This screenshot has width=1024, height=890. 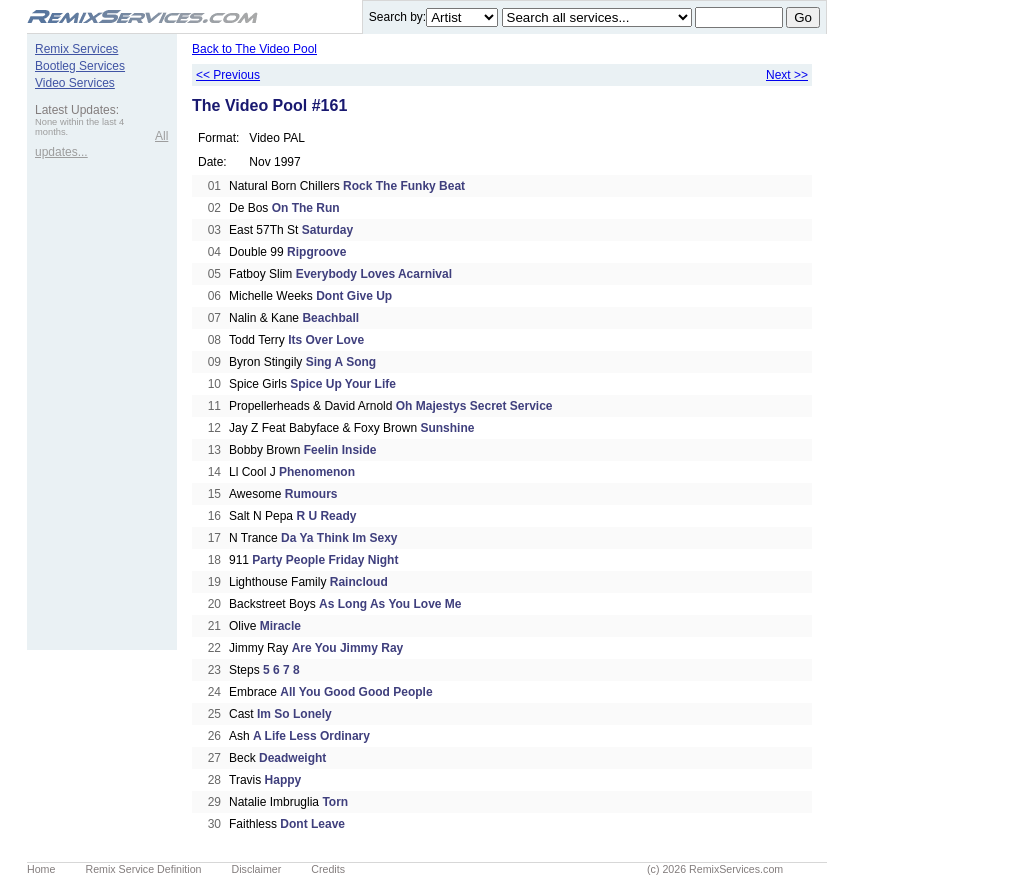 I want to click on Remix Services, so click(x=76, y=49).